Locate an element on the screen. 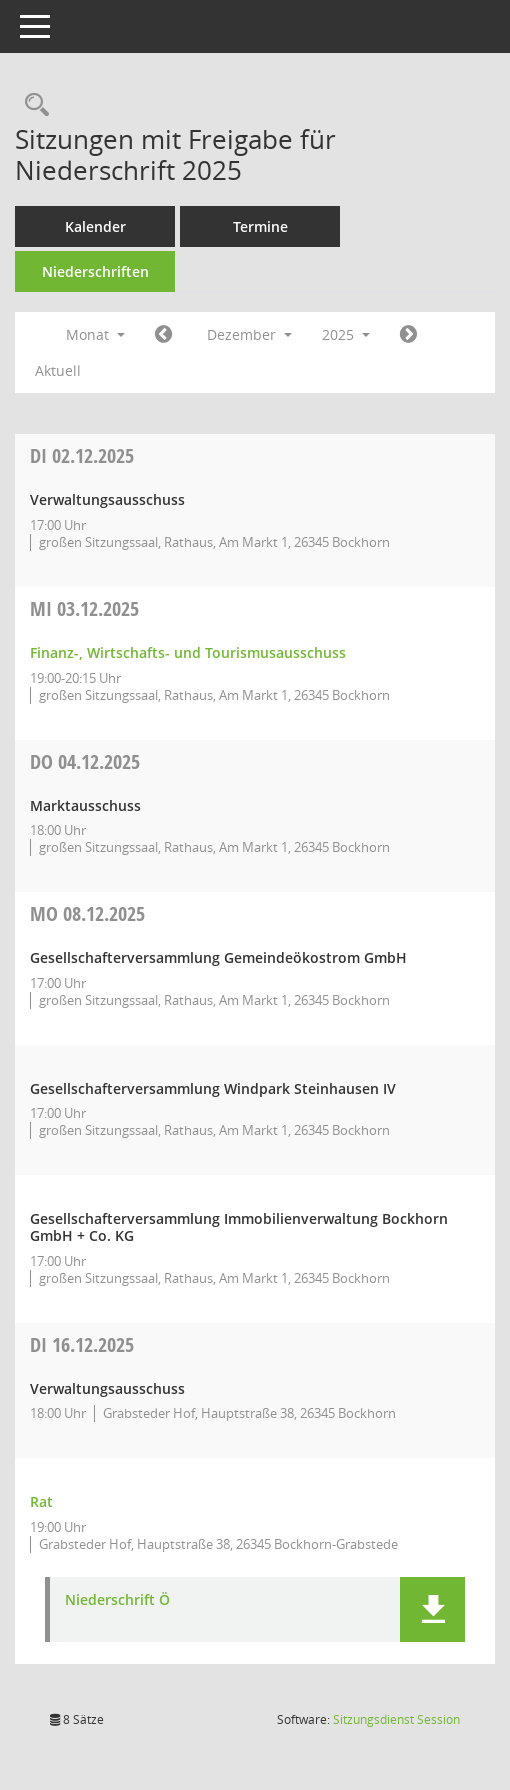 The height and width of the screenshot is (1790, 510). Monat [button] is located at coordinates (95, 334).